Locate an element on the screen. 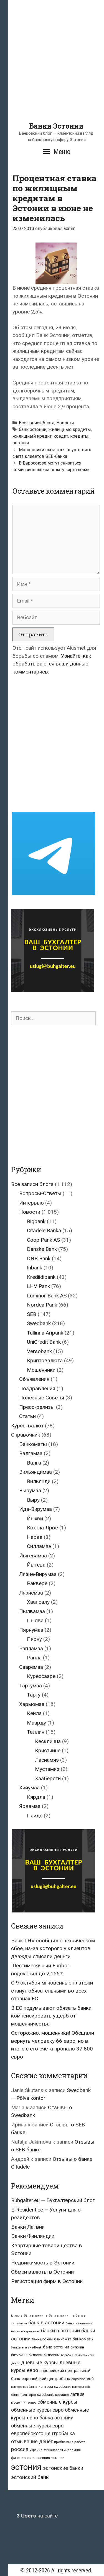  Справочник is located at coordinates (25, 1435).